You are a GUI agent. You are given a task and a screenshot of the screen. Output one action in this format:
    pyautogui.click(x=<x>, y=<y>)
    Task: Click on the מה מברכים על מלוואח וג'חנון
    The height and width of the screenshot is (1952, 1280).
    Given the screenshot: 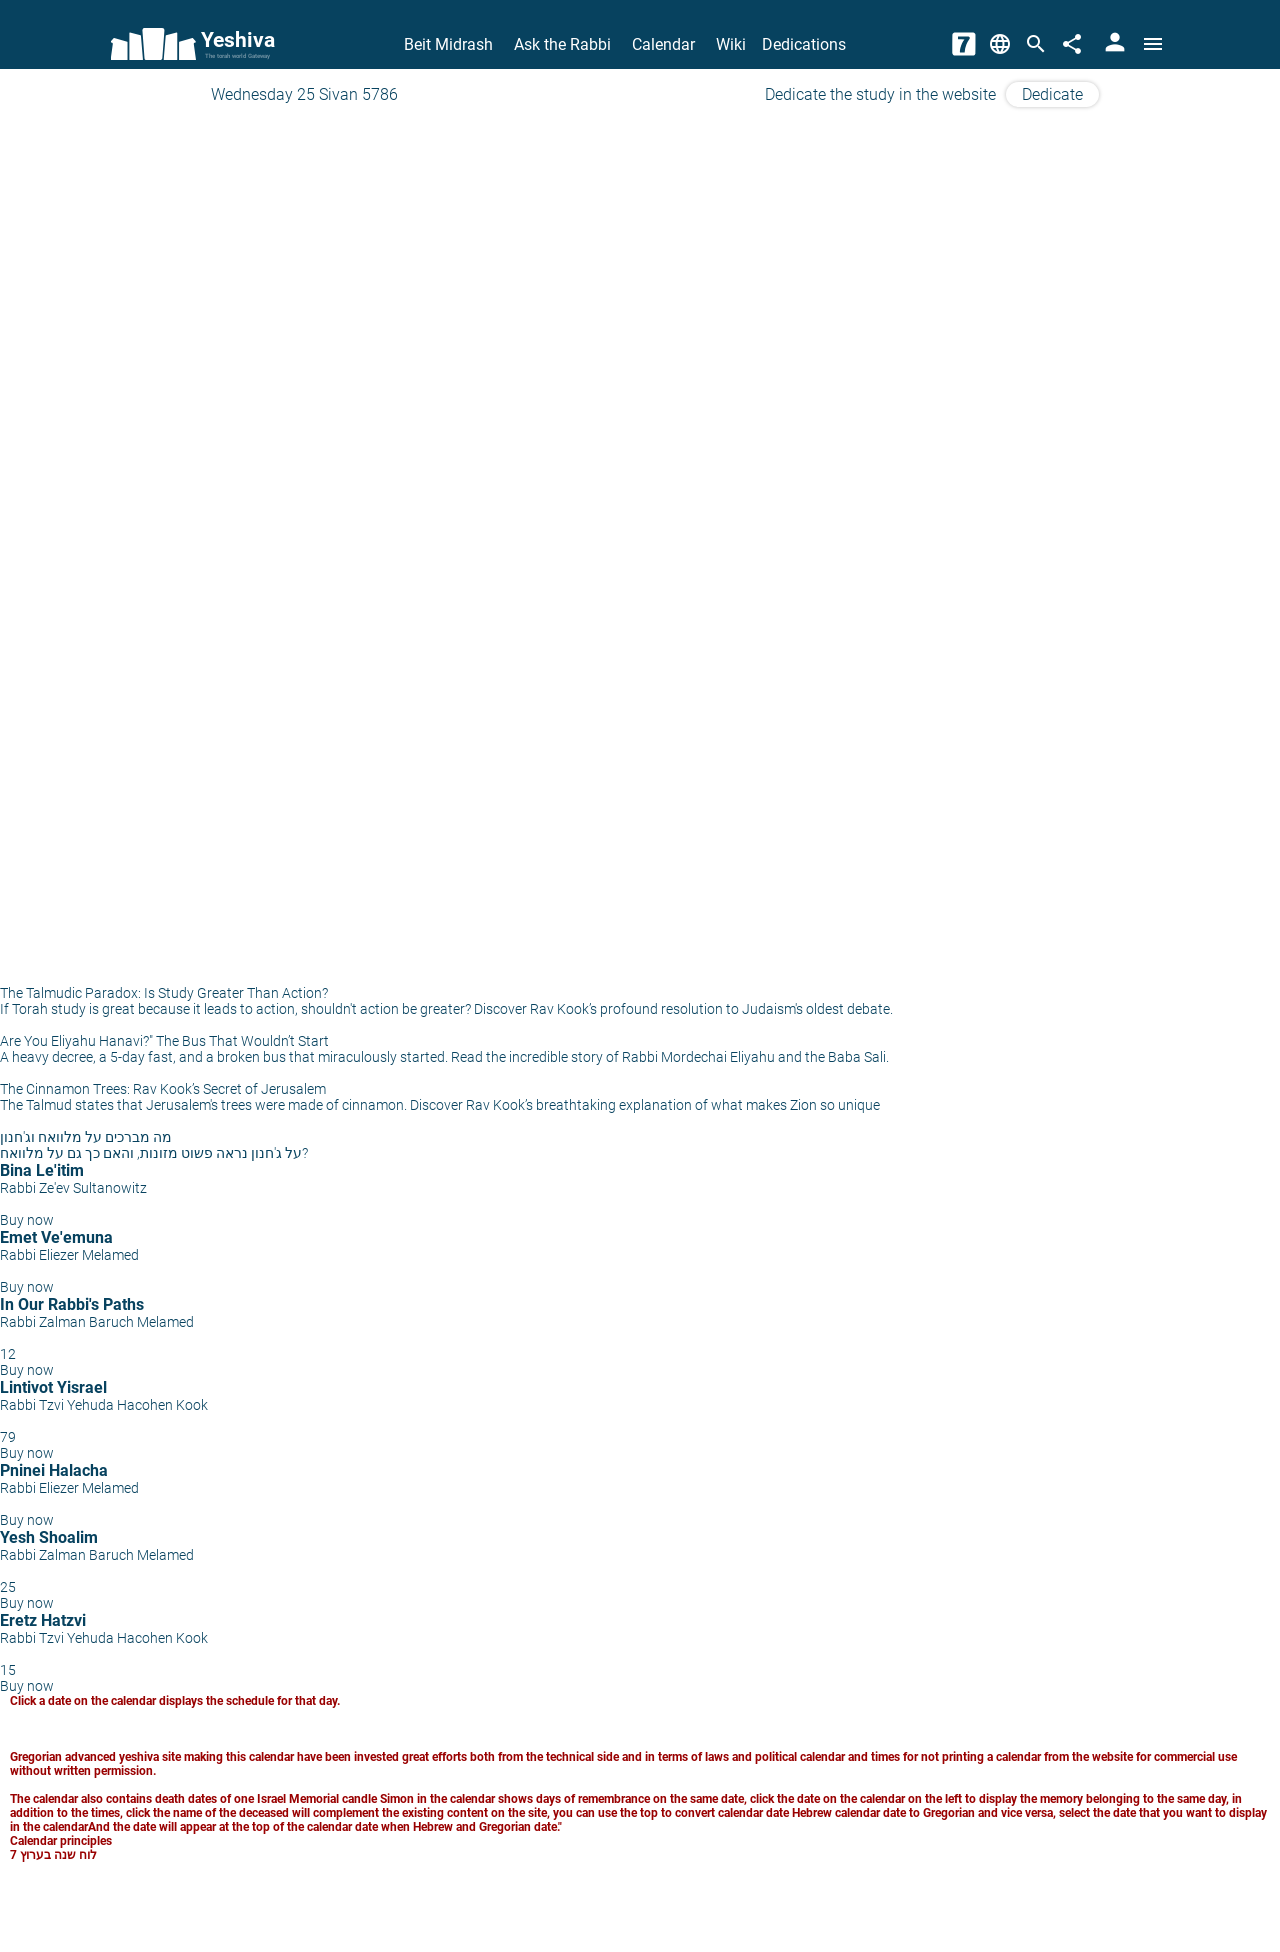 What is the action you would take?
    pyautogui.click(x=86, y=1137)
    